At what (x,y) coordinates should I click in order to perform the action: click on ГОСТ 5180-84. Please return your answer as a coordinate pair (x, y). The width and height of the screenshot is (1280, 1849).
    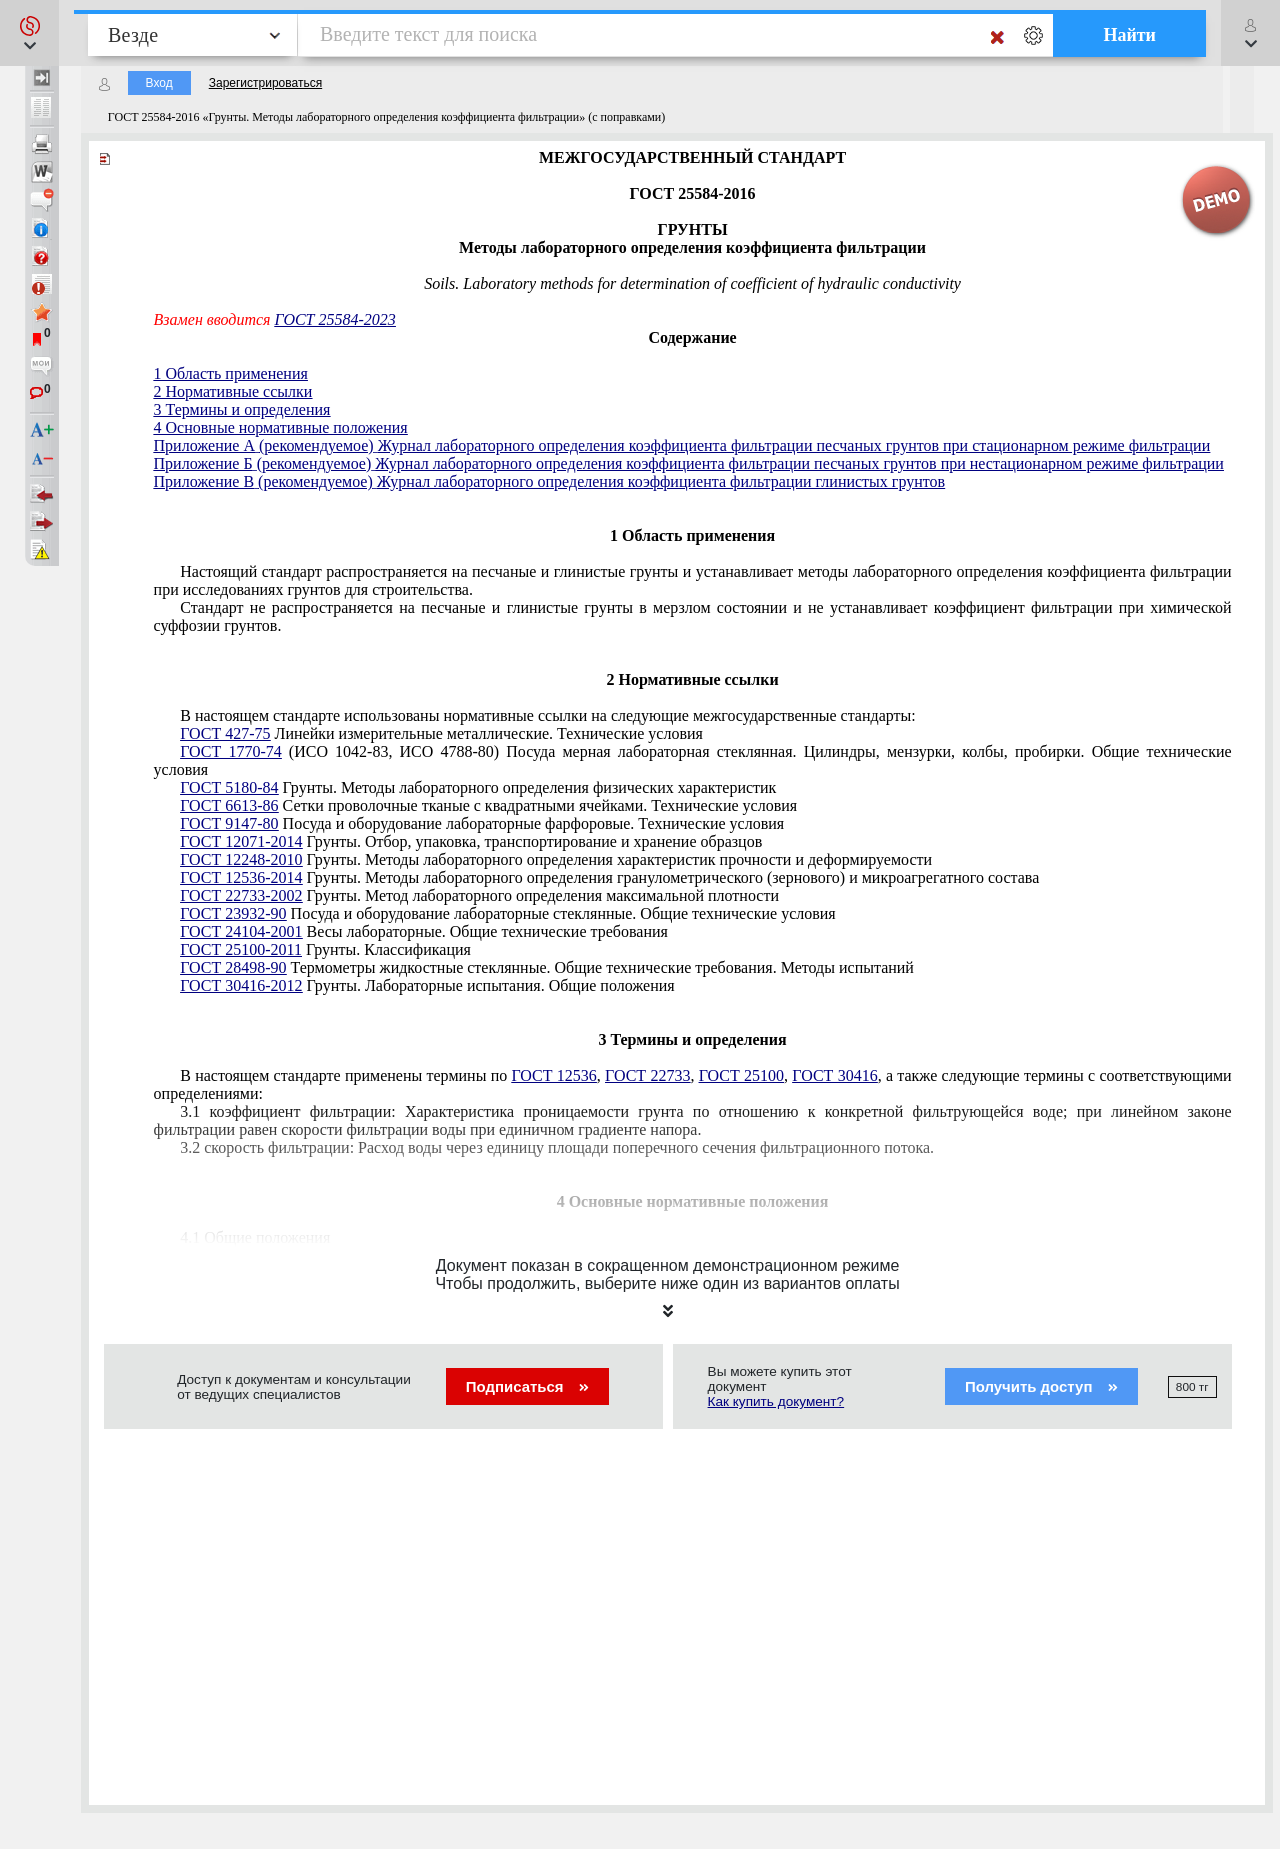
    Looking at the image, I should click on (229, 787).